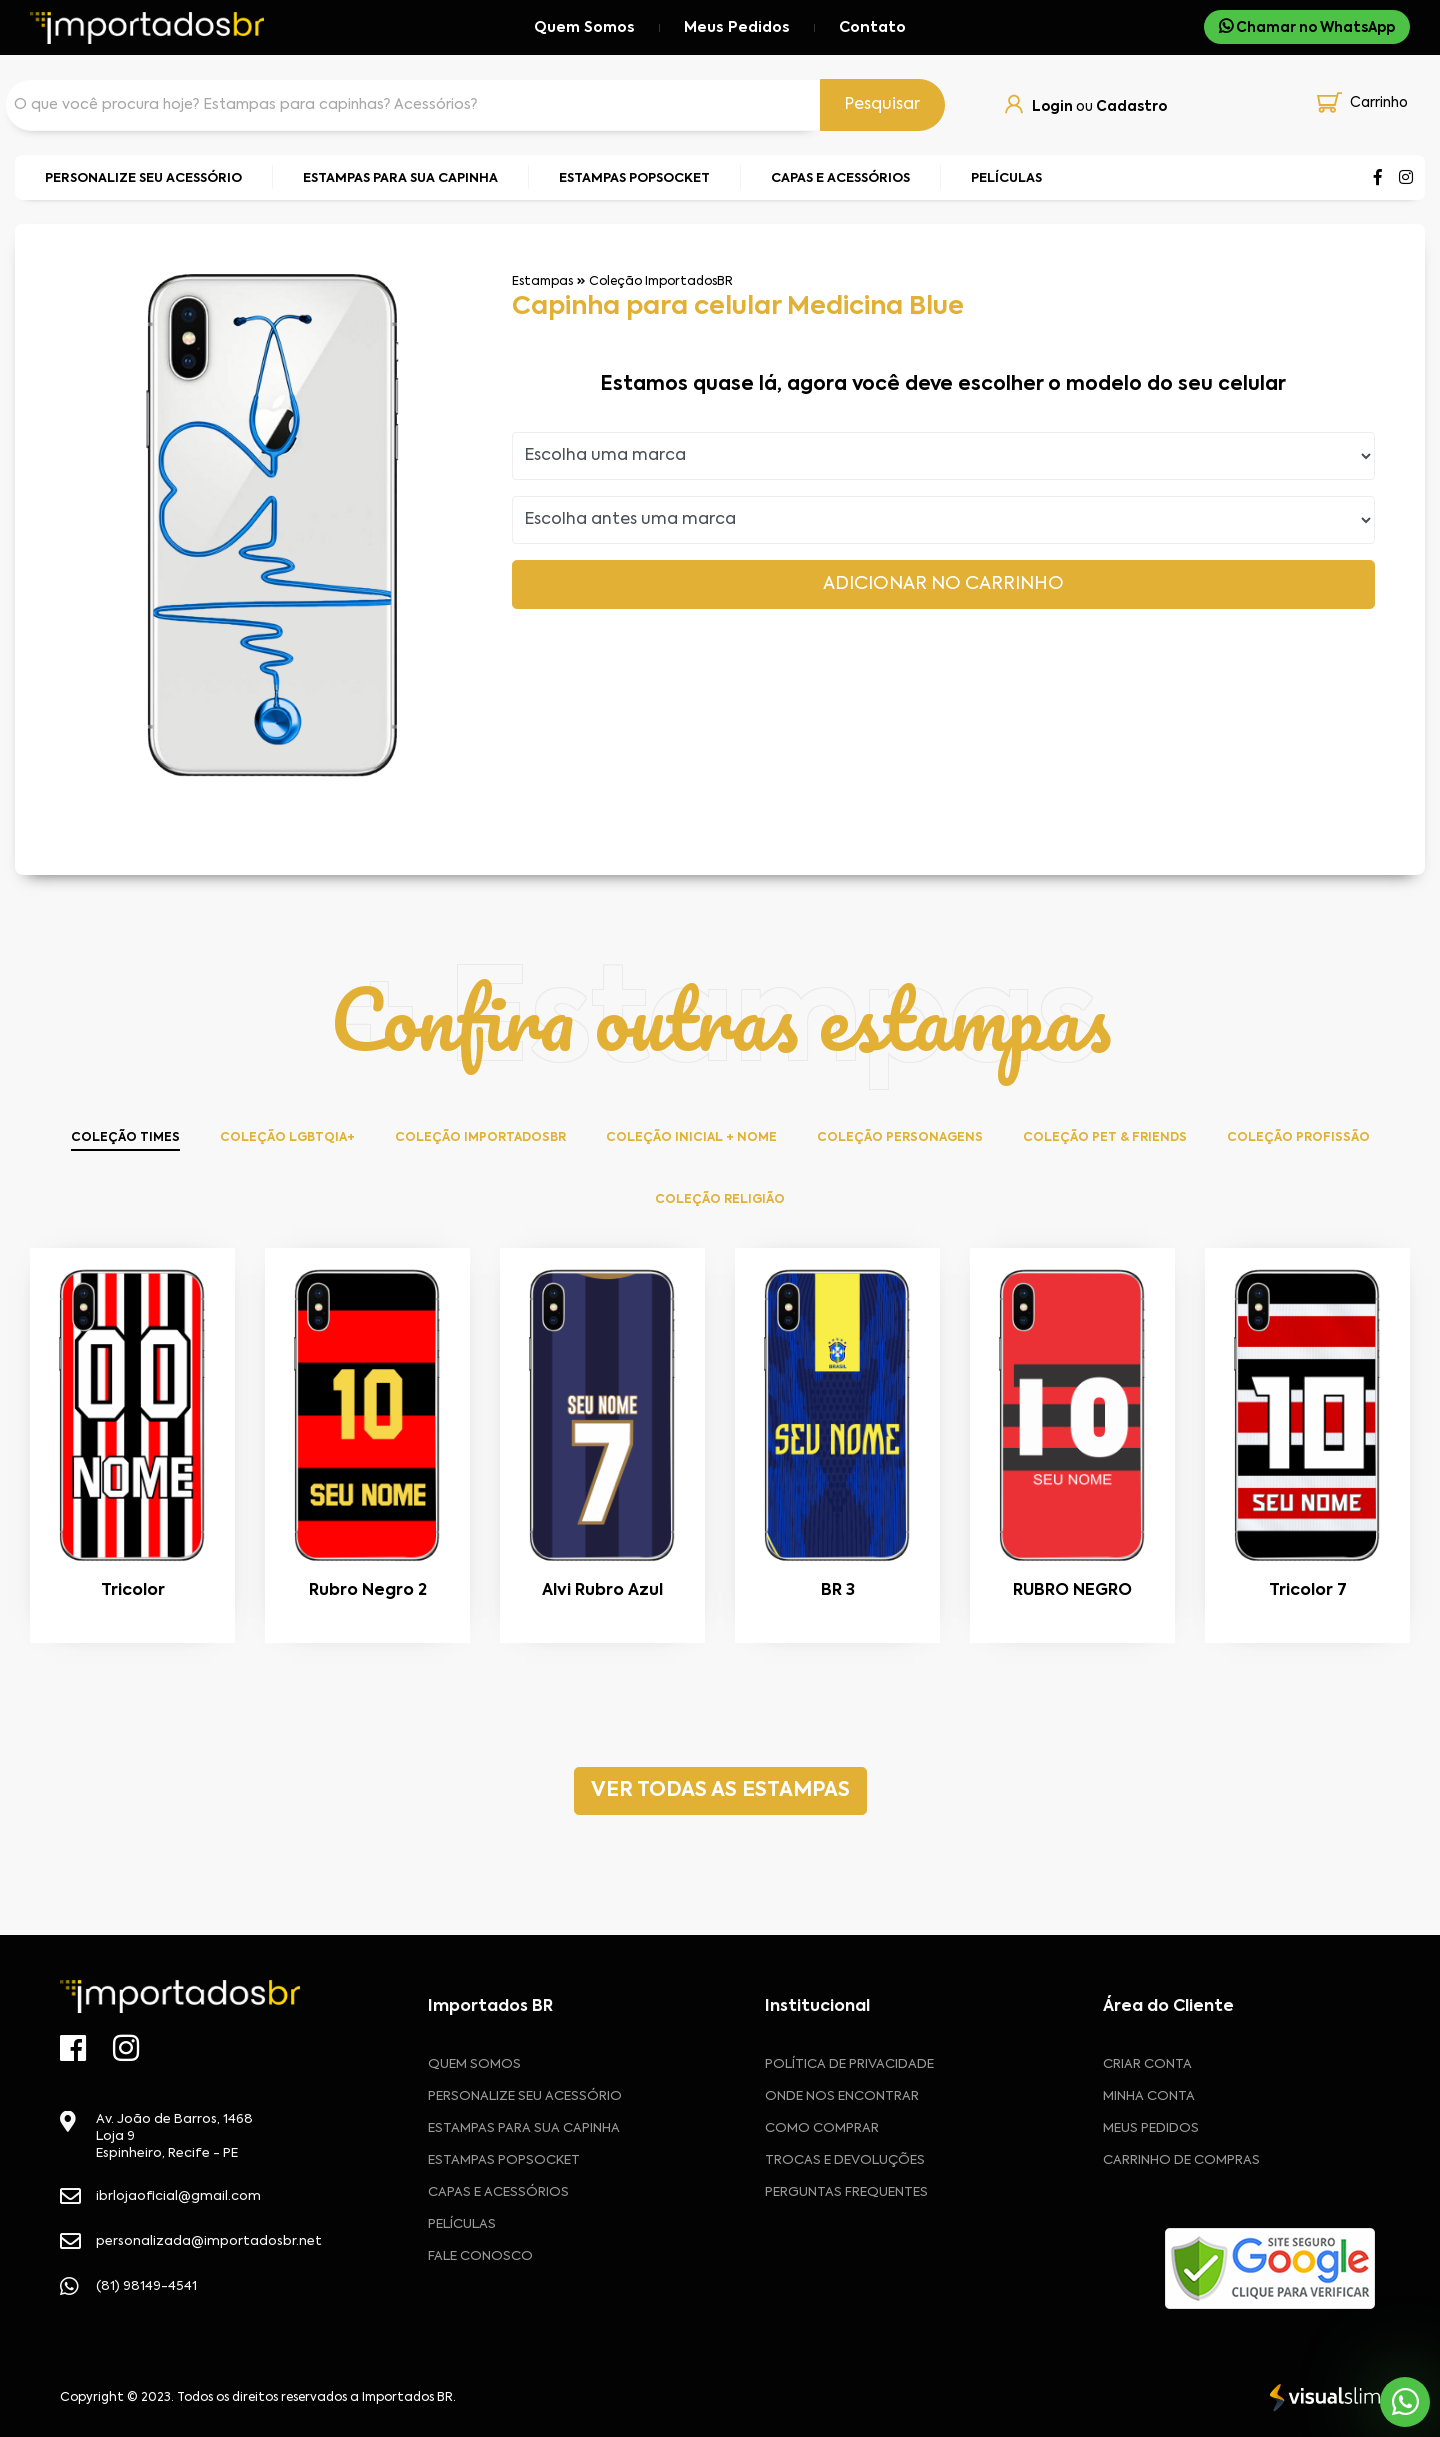 The width and height of the screenshot is (1440, 2437). Describe the element at coordinates (872, 28) in the screenshot. I see `Contato` at that location.